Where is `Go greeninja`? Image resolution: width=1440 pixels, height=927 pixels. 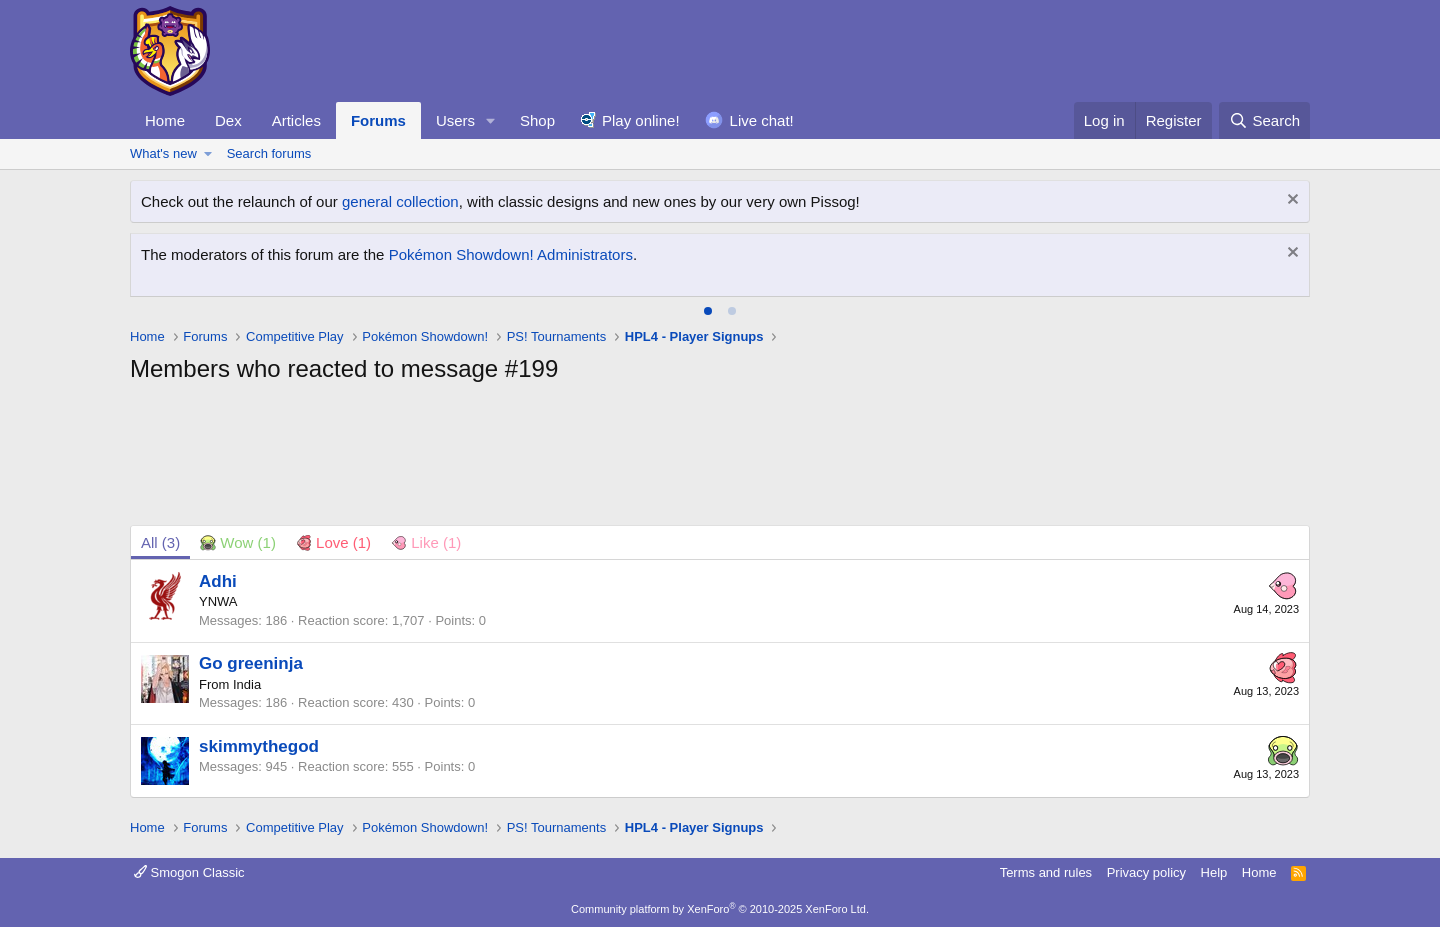 Go greeninja is located at coordinates (251, 663).